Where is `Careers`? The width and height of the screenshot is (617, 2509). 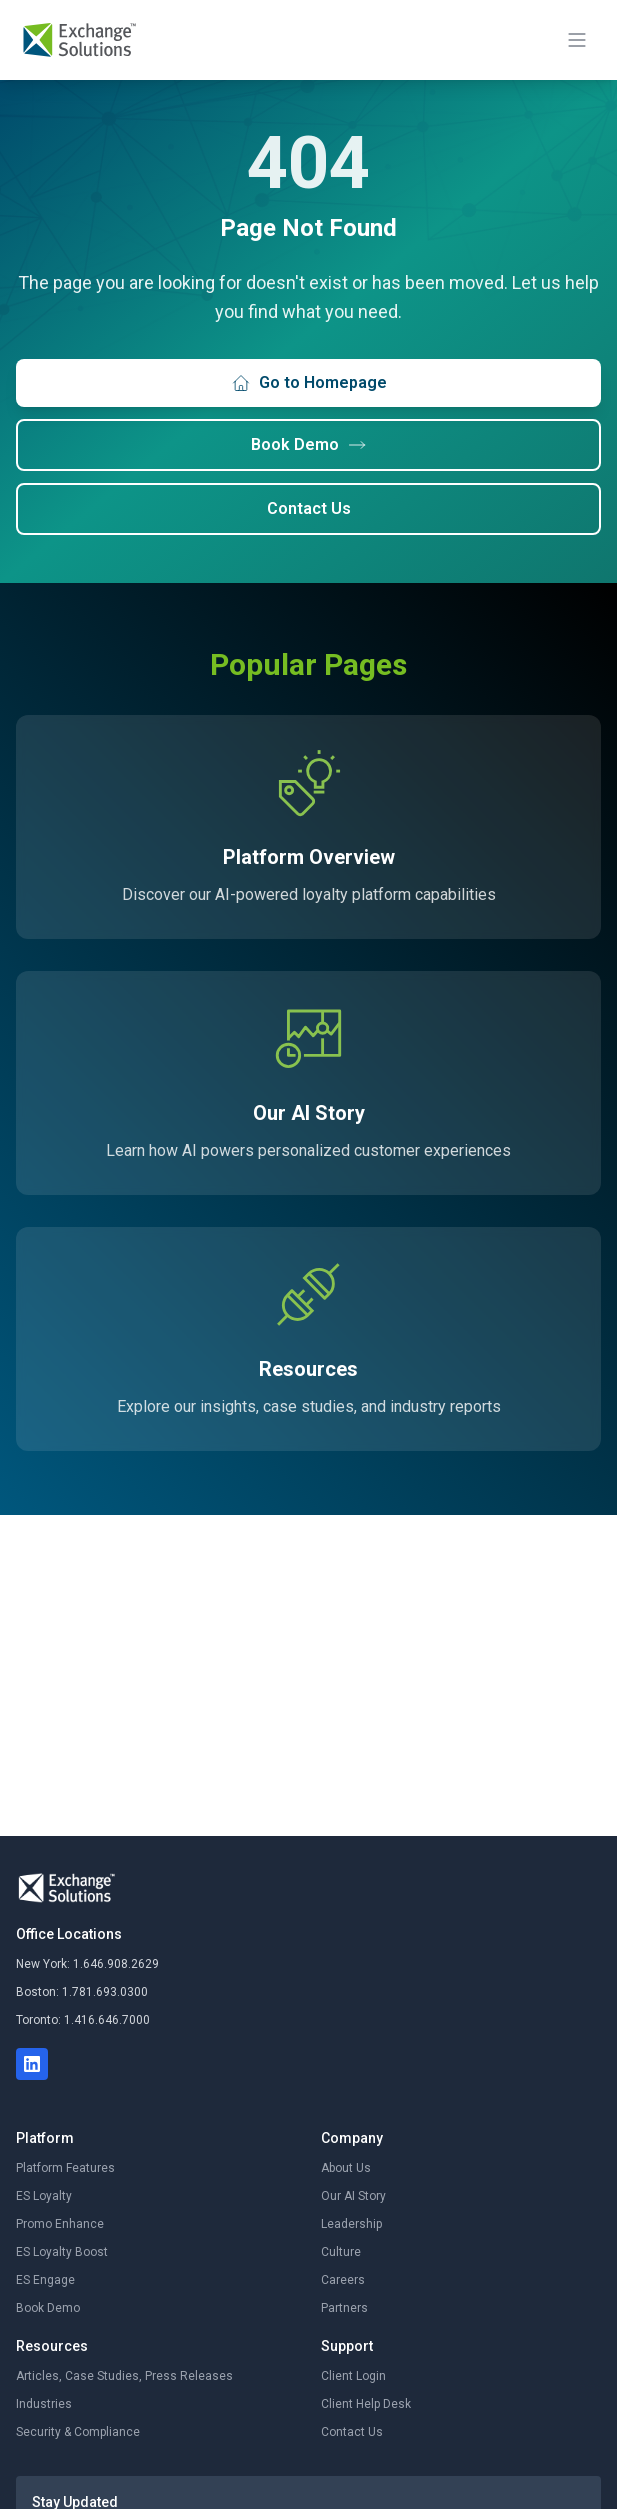
Careers is located at coordinates (343, 2280).